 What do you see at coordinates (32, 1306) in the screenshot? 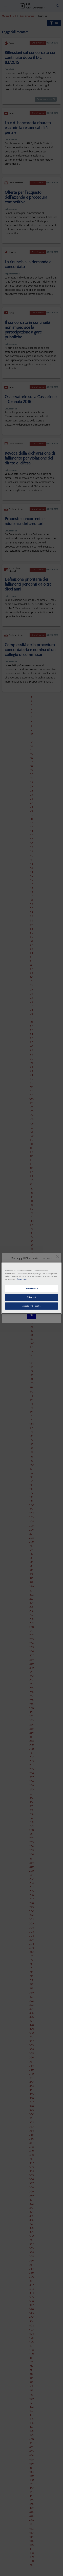
I see `Accetta tutti i cookie` at bounding box center [32, 1306].